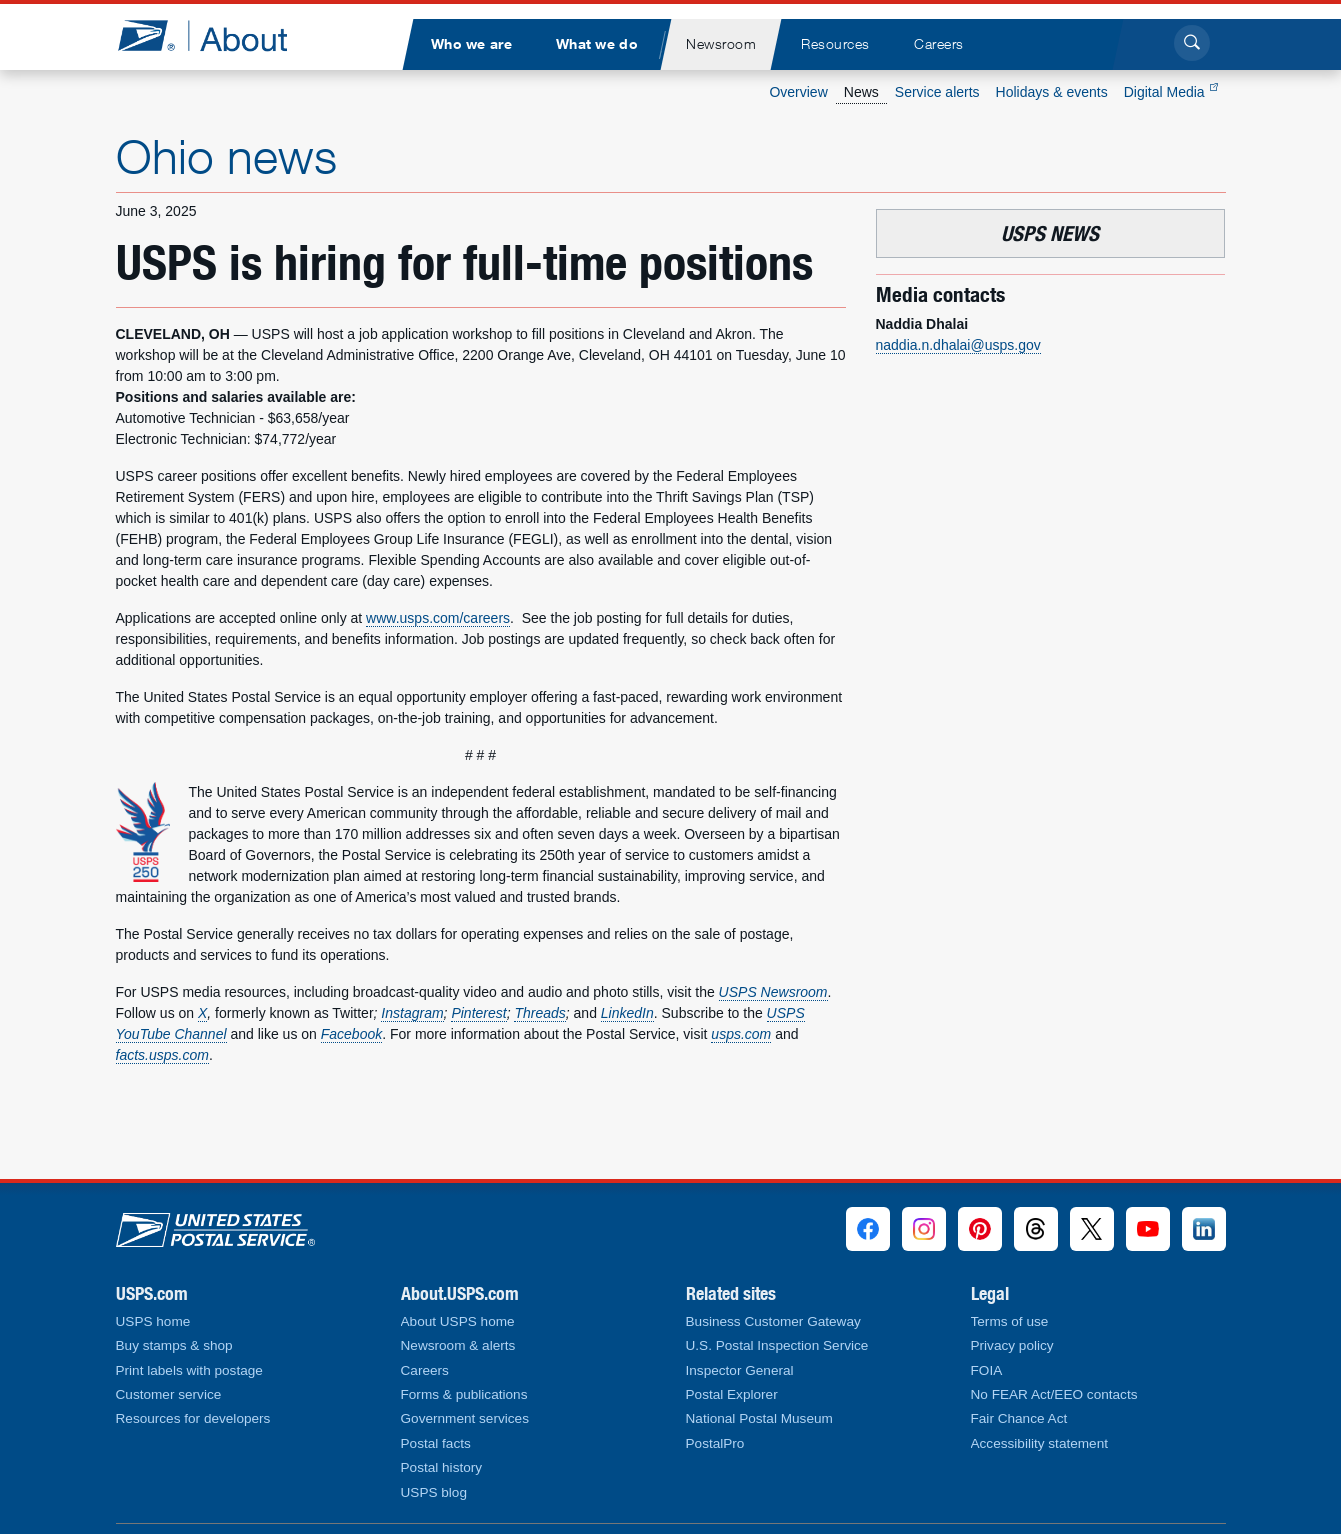  Describe the element at coordinates (759, 1418) in the screenshot. I see `National Postal Museum` at that location.